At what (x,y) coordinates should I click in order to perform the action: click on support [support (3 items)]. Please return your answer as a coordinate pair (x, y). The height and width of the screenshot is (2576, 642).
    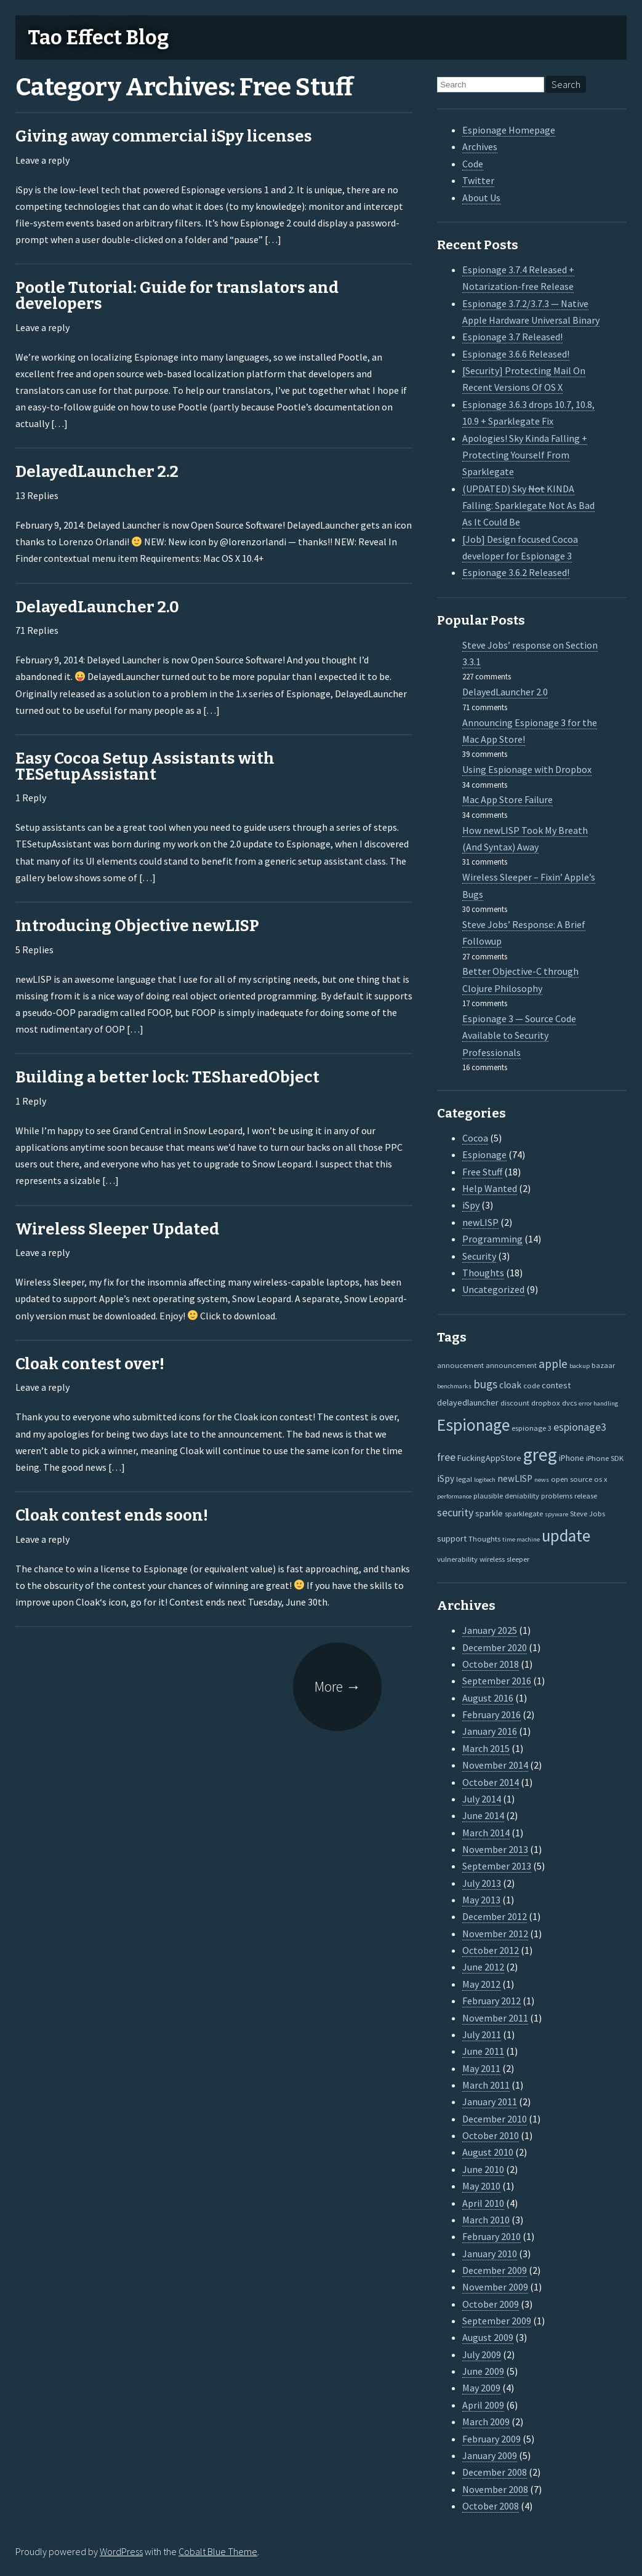
    Looking at the image, I should click on (452, 1538).